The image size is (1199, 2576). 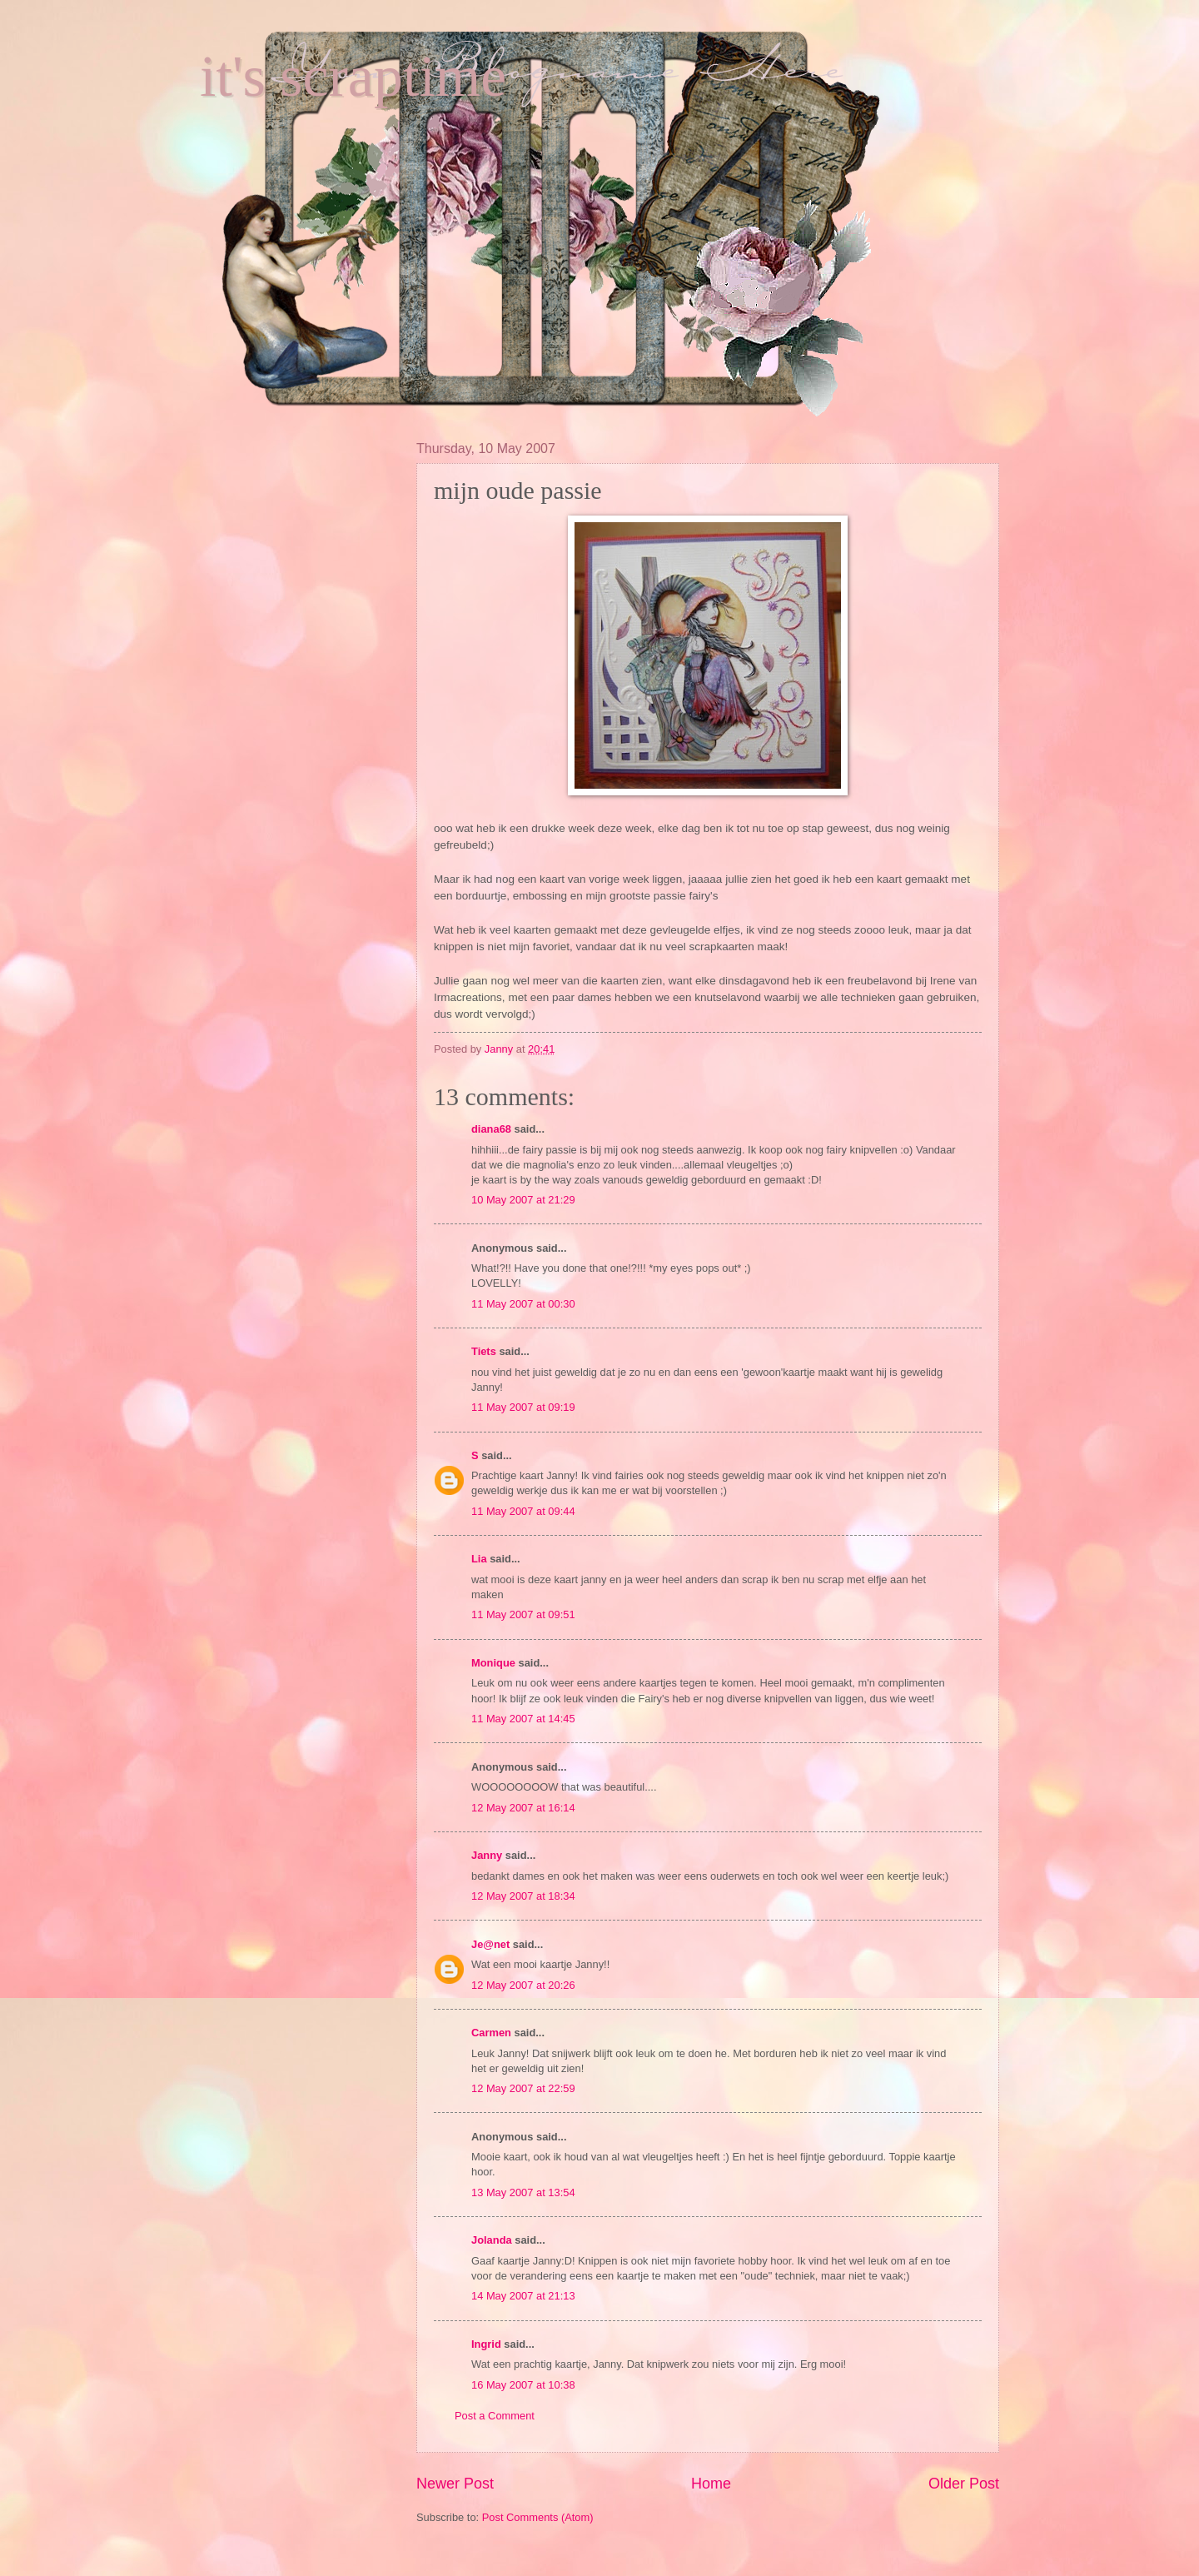 I want to click on 11 May 2007 at 09:19, so click(x=523, y=1407).